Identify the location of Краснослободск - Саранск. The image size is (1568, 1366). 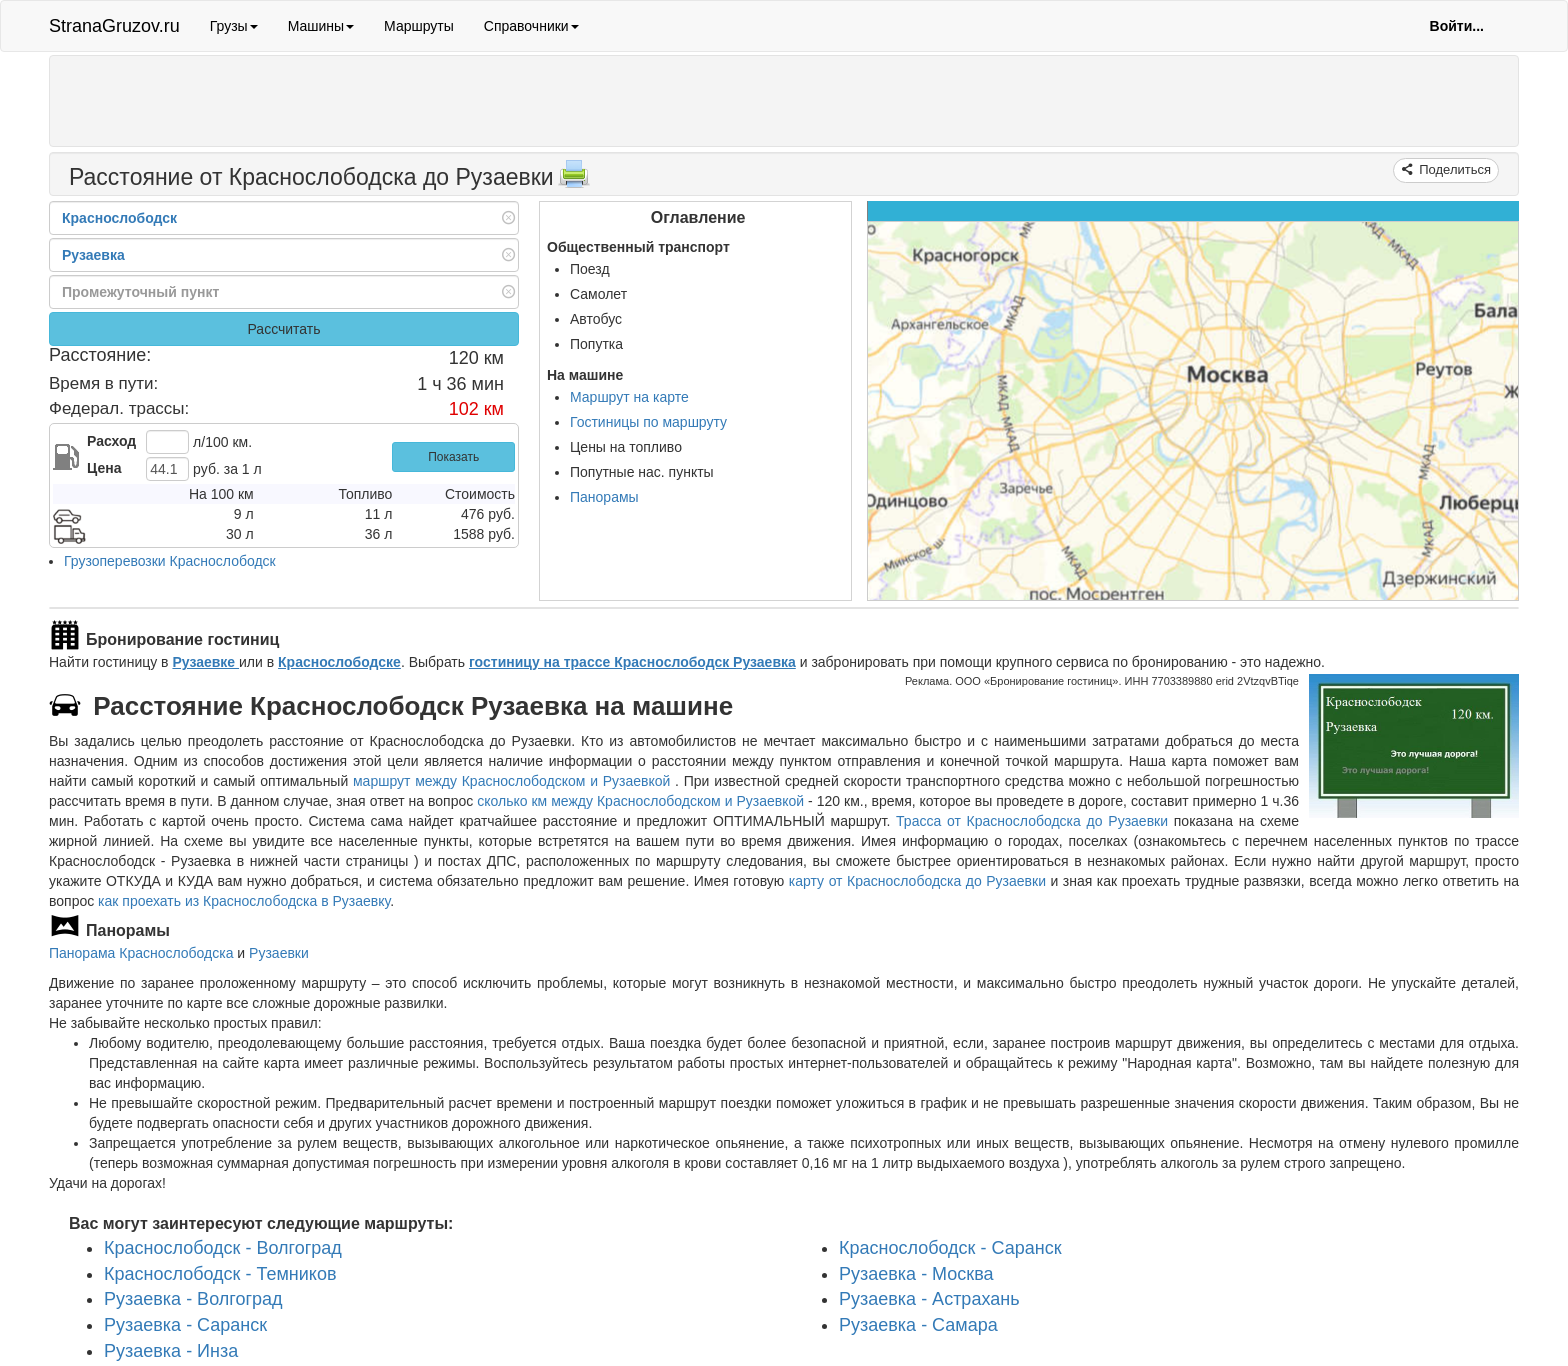
(950, 1248).